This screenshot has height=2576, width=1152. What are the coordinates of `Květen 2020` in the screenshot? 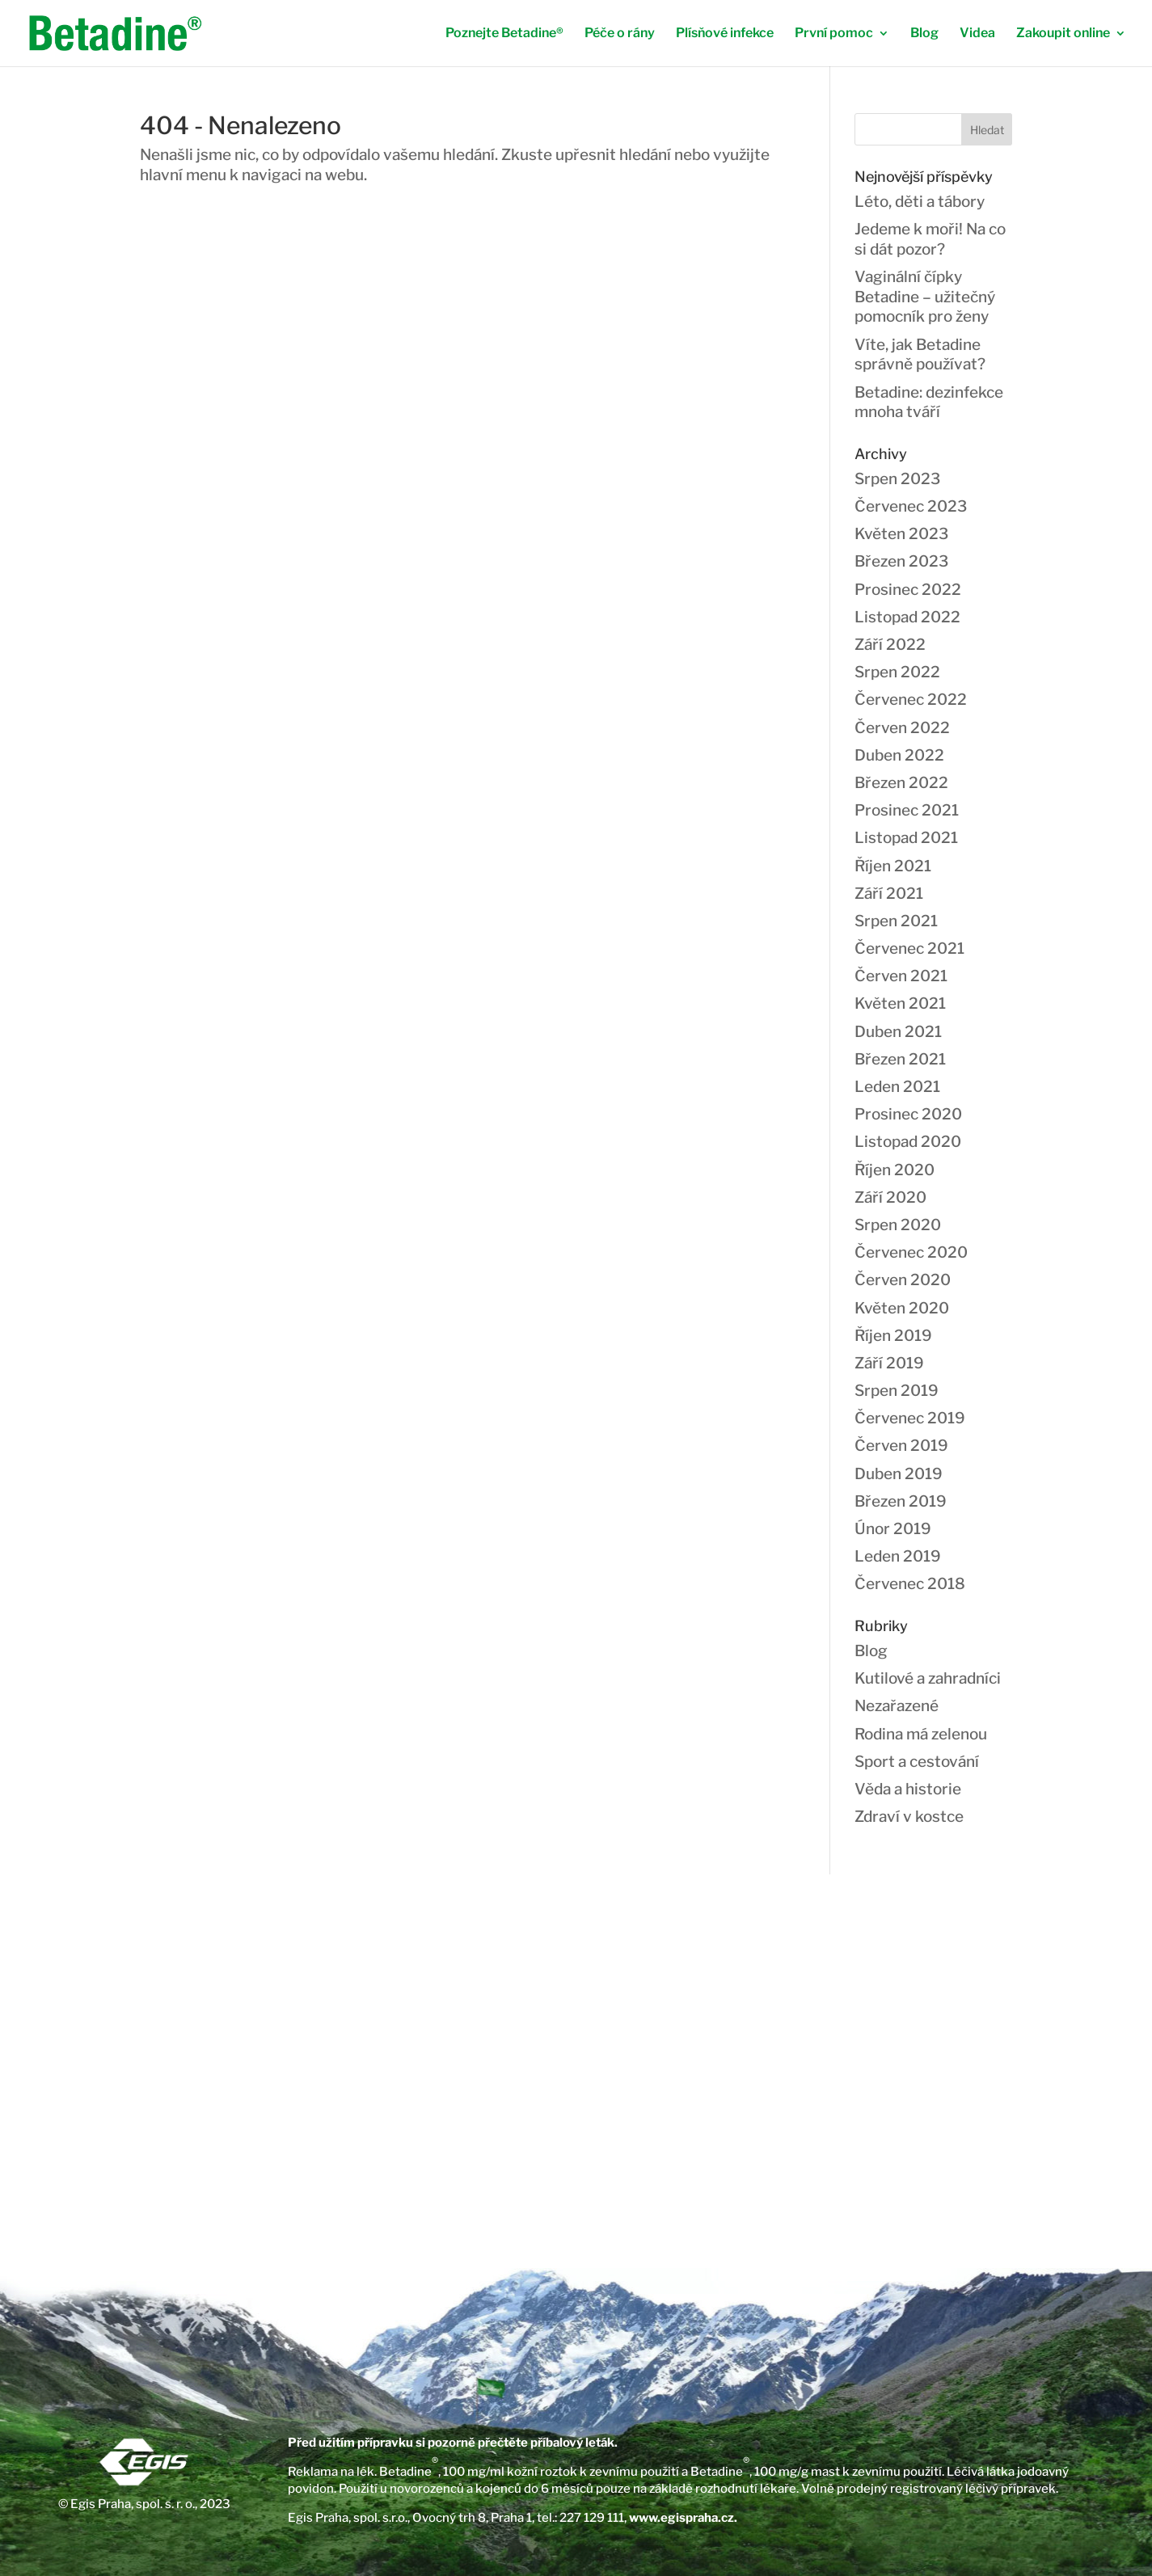 It's located at (902, 1308).